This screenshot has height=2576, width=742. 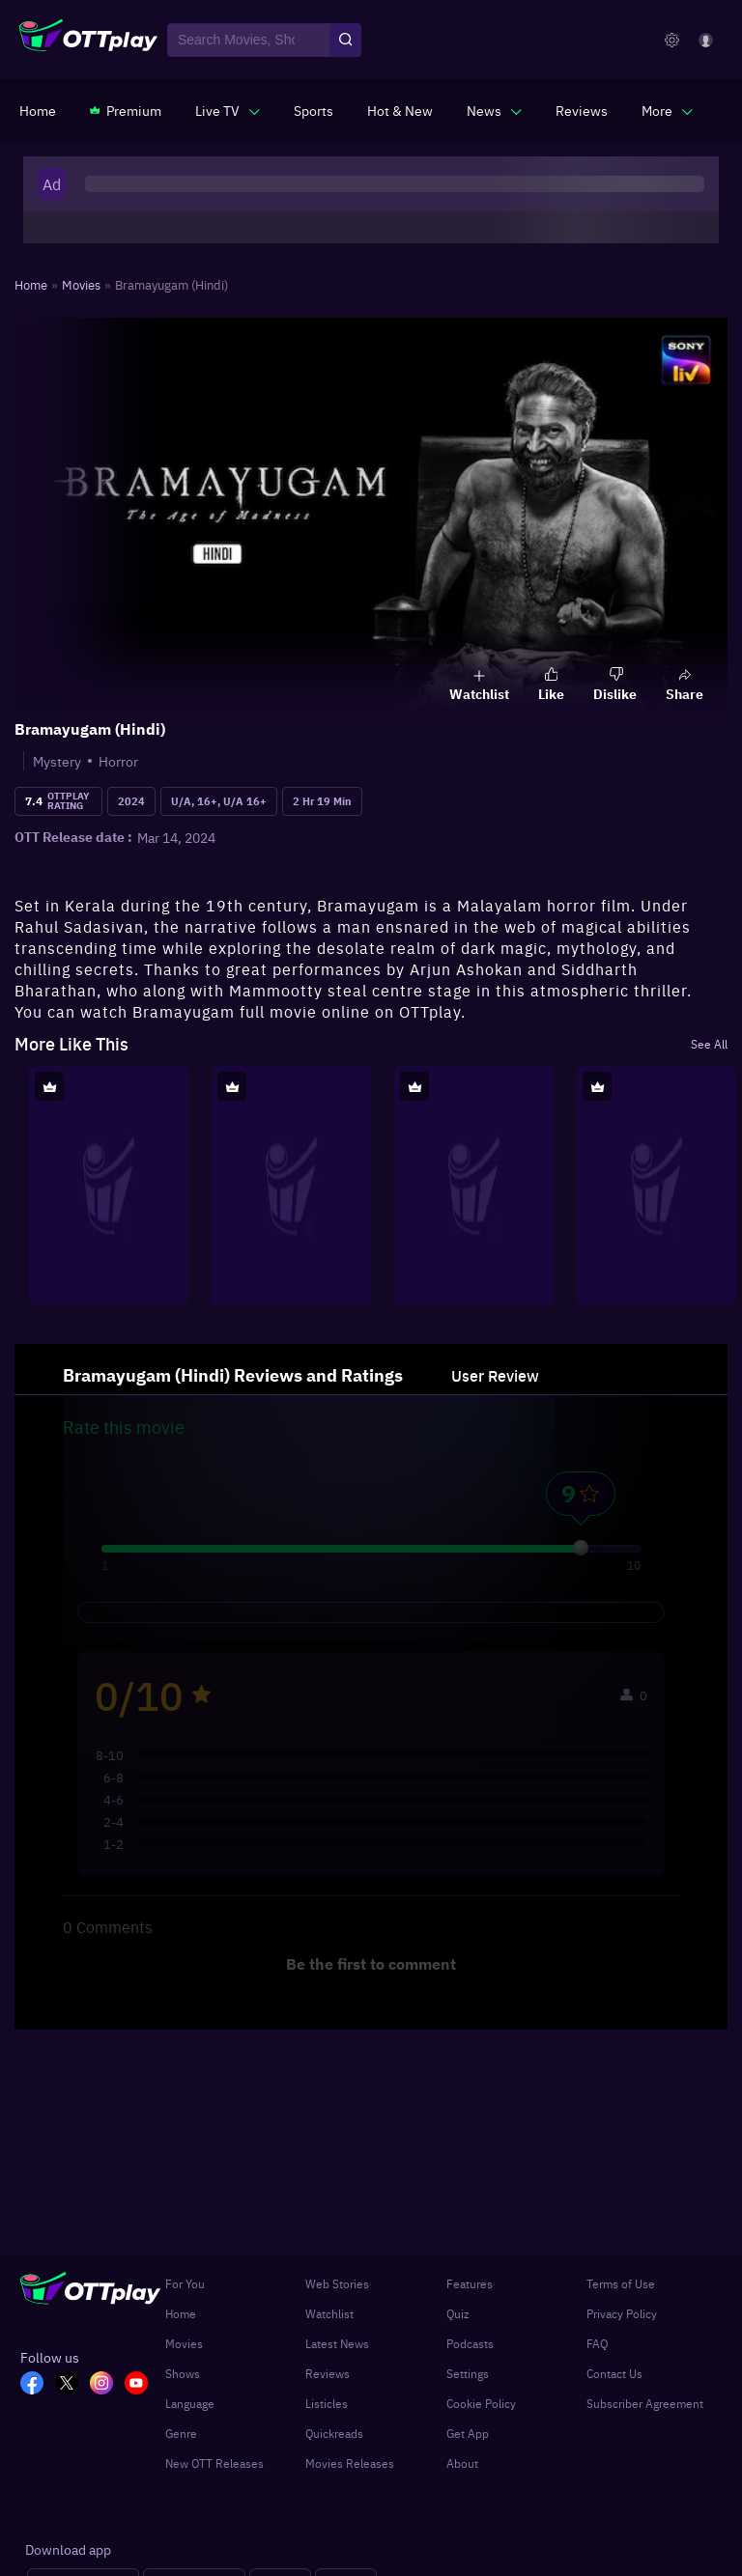 I want to click on [TW_OTT], so click(x=72, y=2384).